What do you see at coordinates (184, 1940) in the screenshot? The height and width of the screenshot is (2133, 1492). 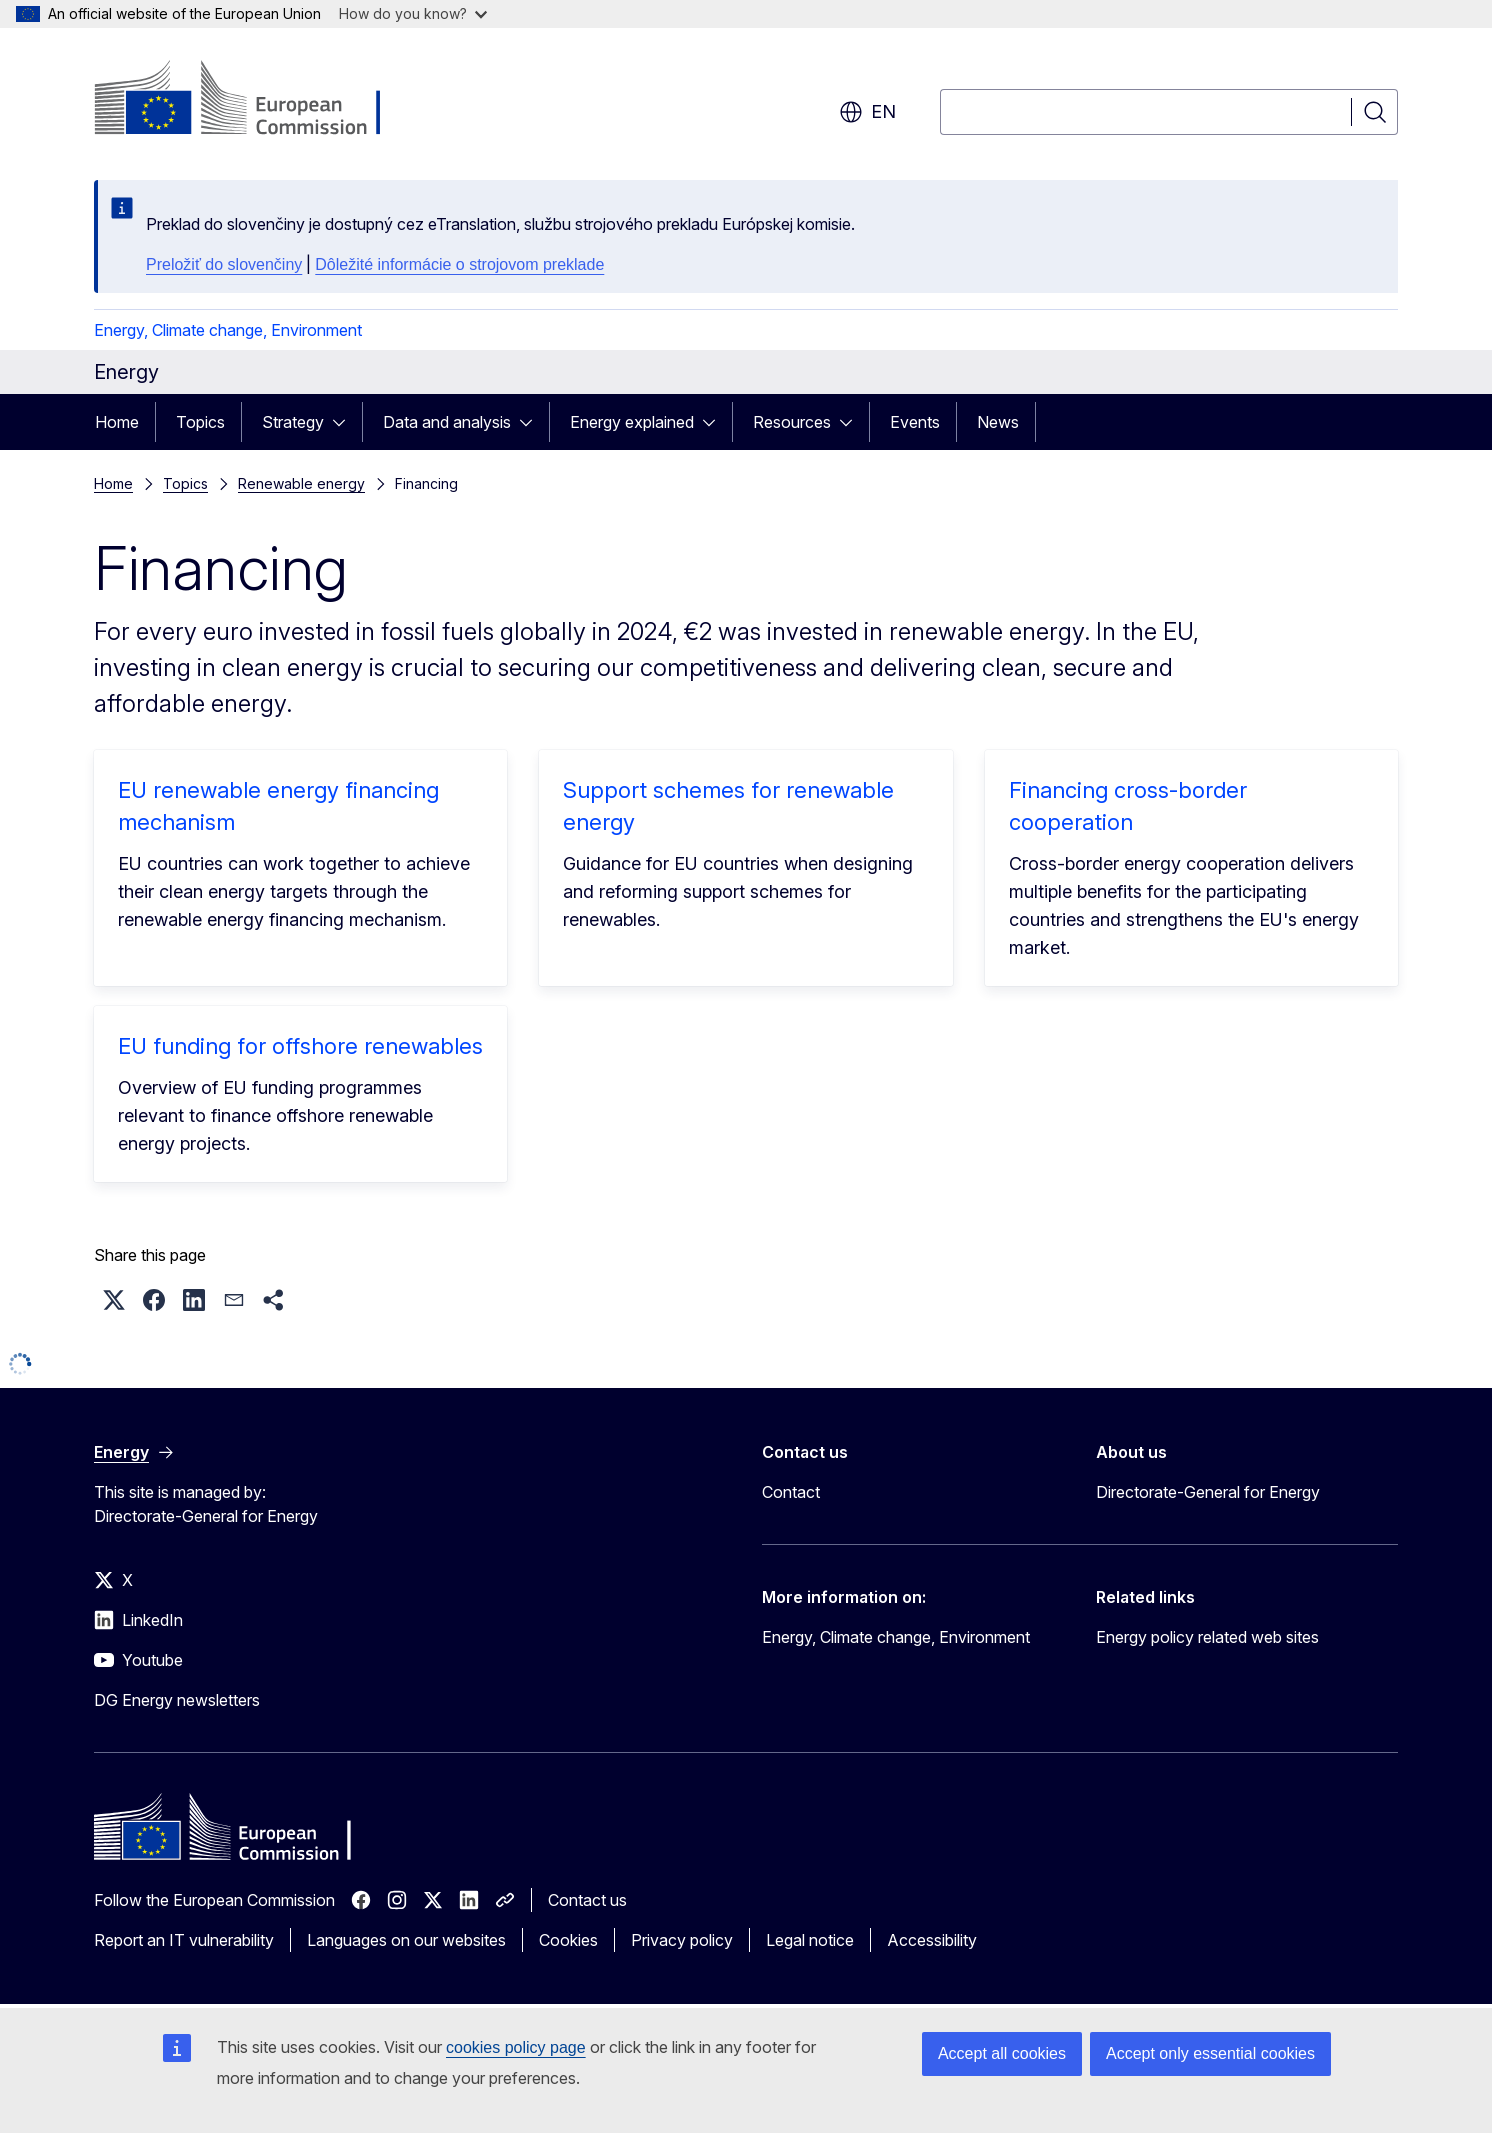 I see `Report an IT vulnerability` at bounding box center [184, 1940].